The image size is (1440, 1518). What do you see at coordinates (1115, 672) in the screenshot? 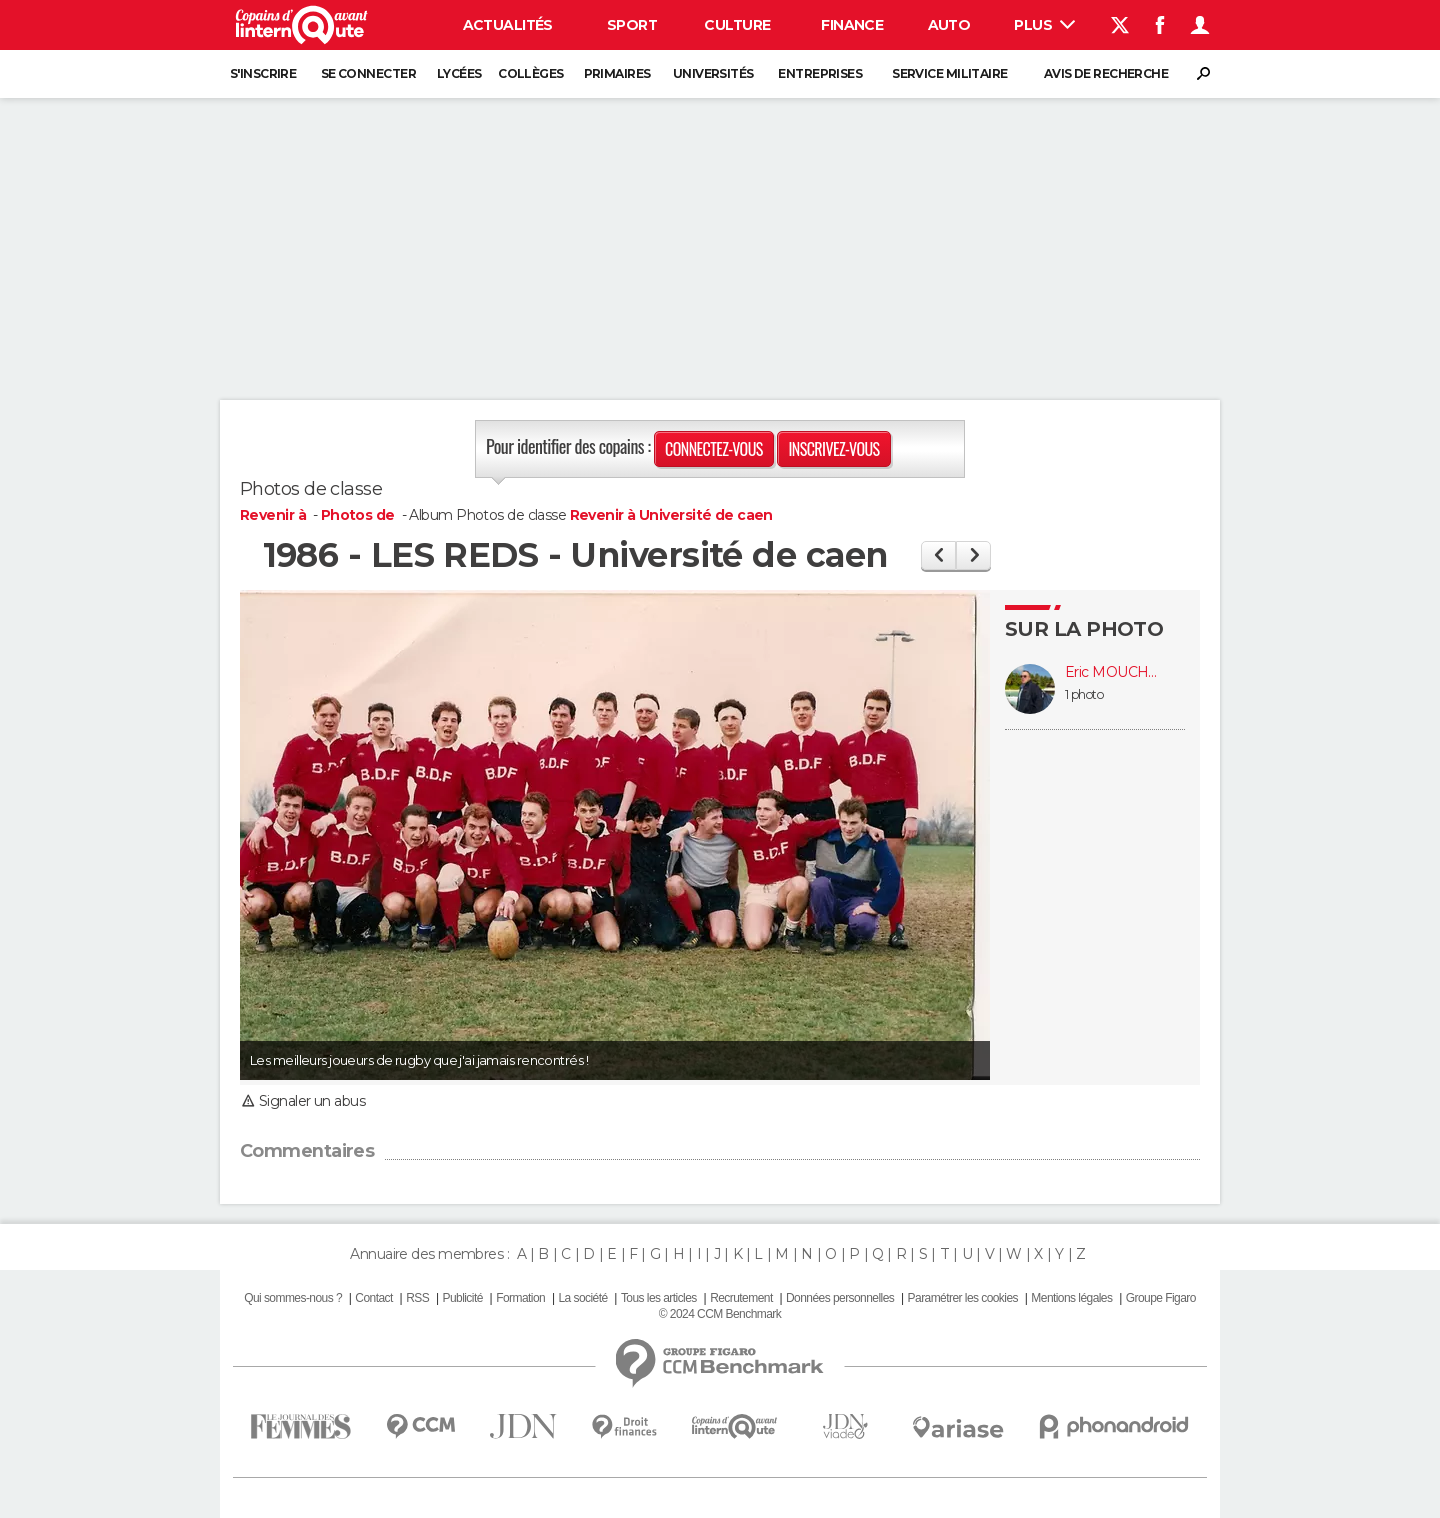
I see `Eric MOUCHEL` at bounding box center [1115, 672].